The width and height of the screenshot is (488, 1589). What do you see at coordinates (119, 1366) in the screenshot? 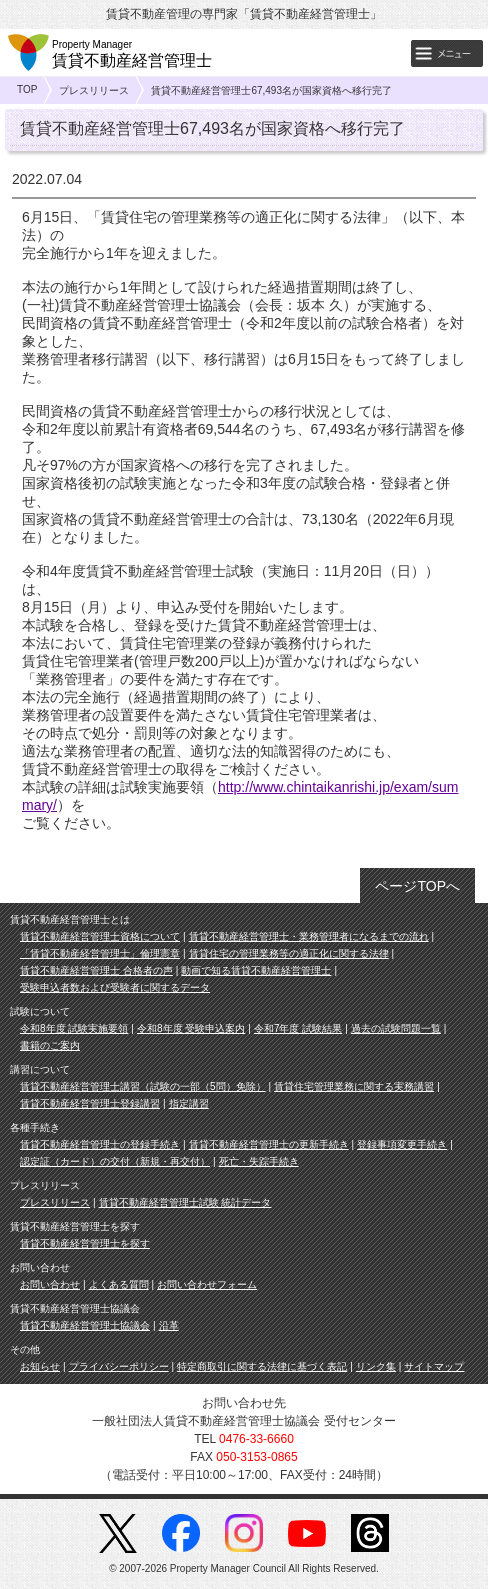
I see `プライバシーポリシー` at bounding box center [119, 1366].